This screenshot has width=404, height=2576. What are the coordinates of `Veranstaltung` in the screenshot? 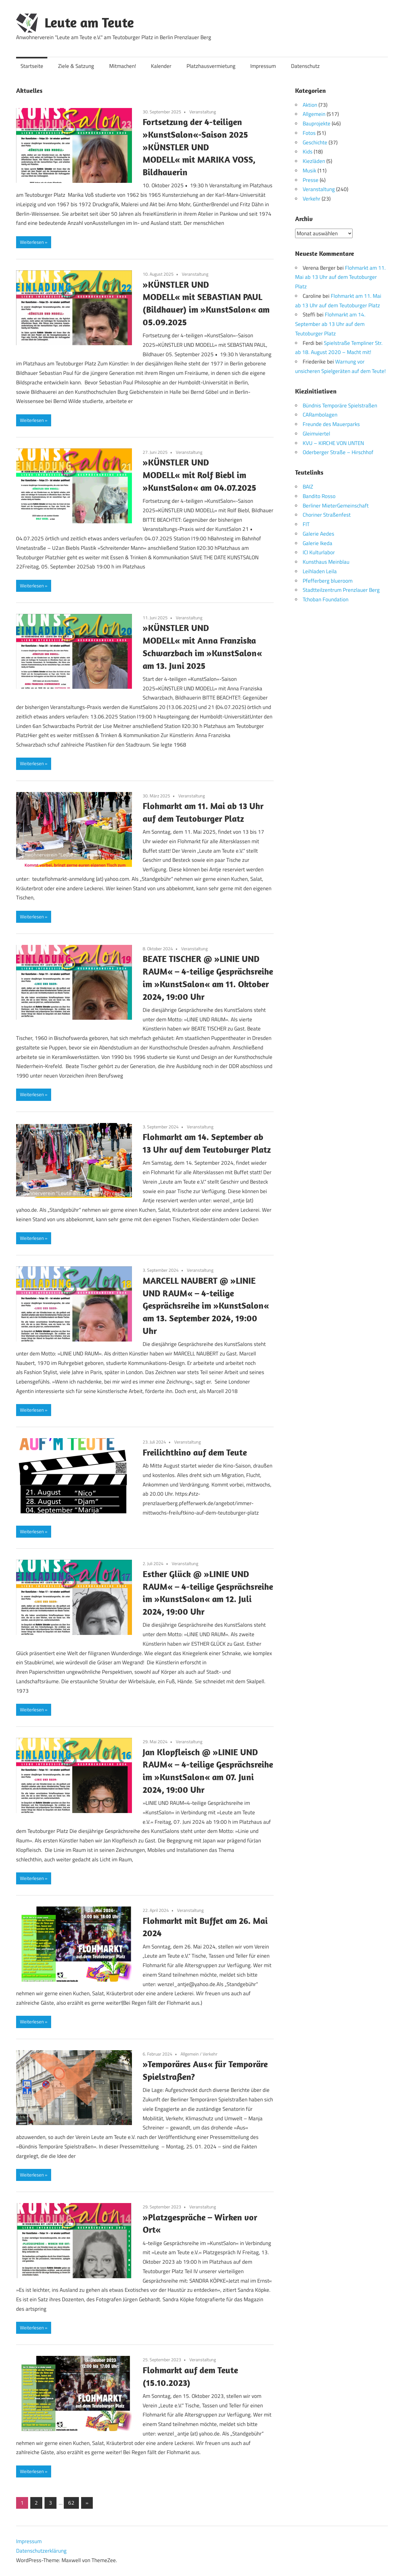 It's located at (202, 111).